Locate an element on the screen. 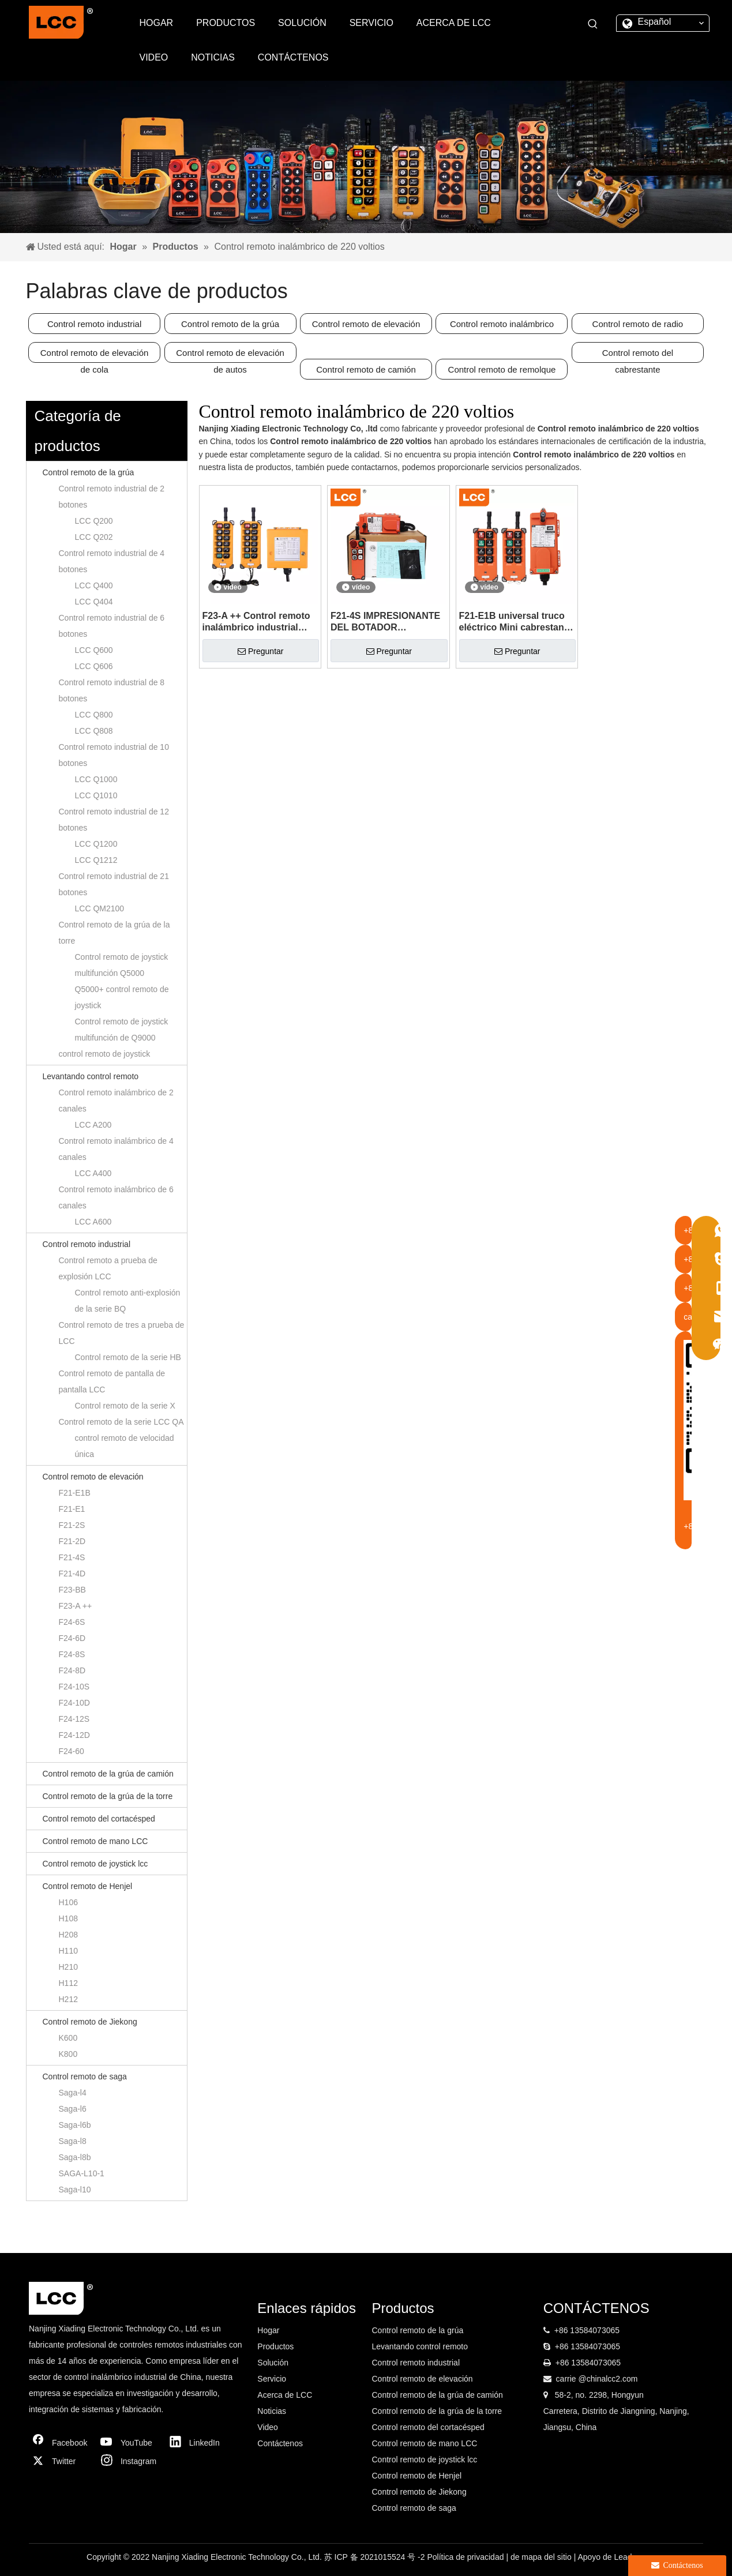 This screenshot has width=732, height=2576. control remoto de velocidad única is located at coordinates (124, 1446).